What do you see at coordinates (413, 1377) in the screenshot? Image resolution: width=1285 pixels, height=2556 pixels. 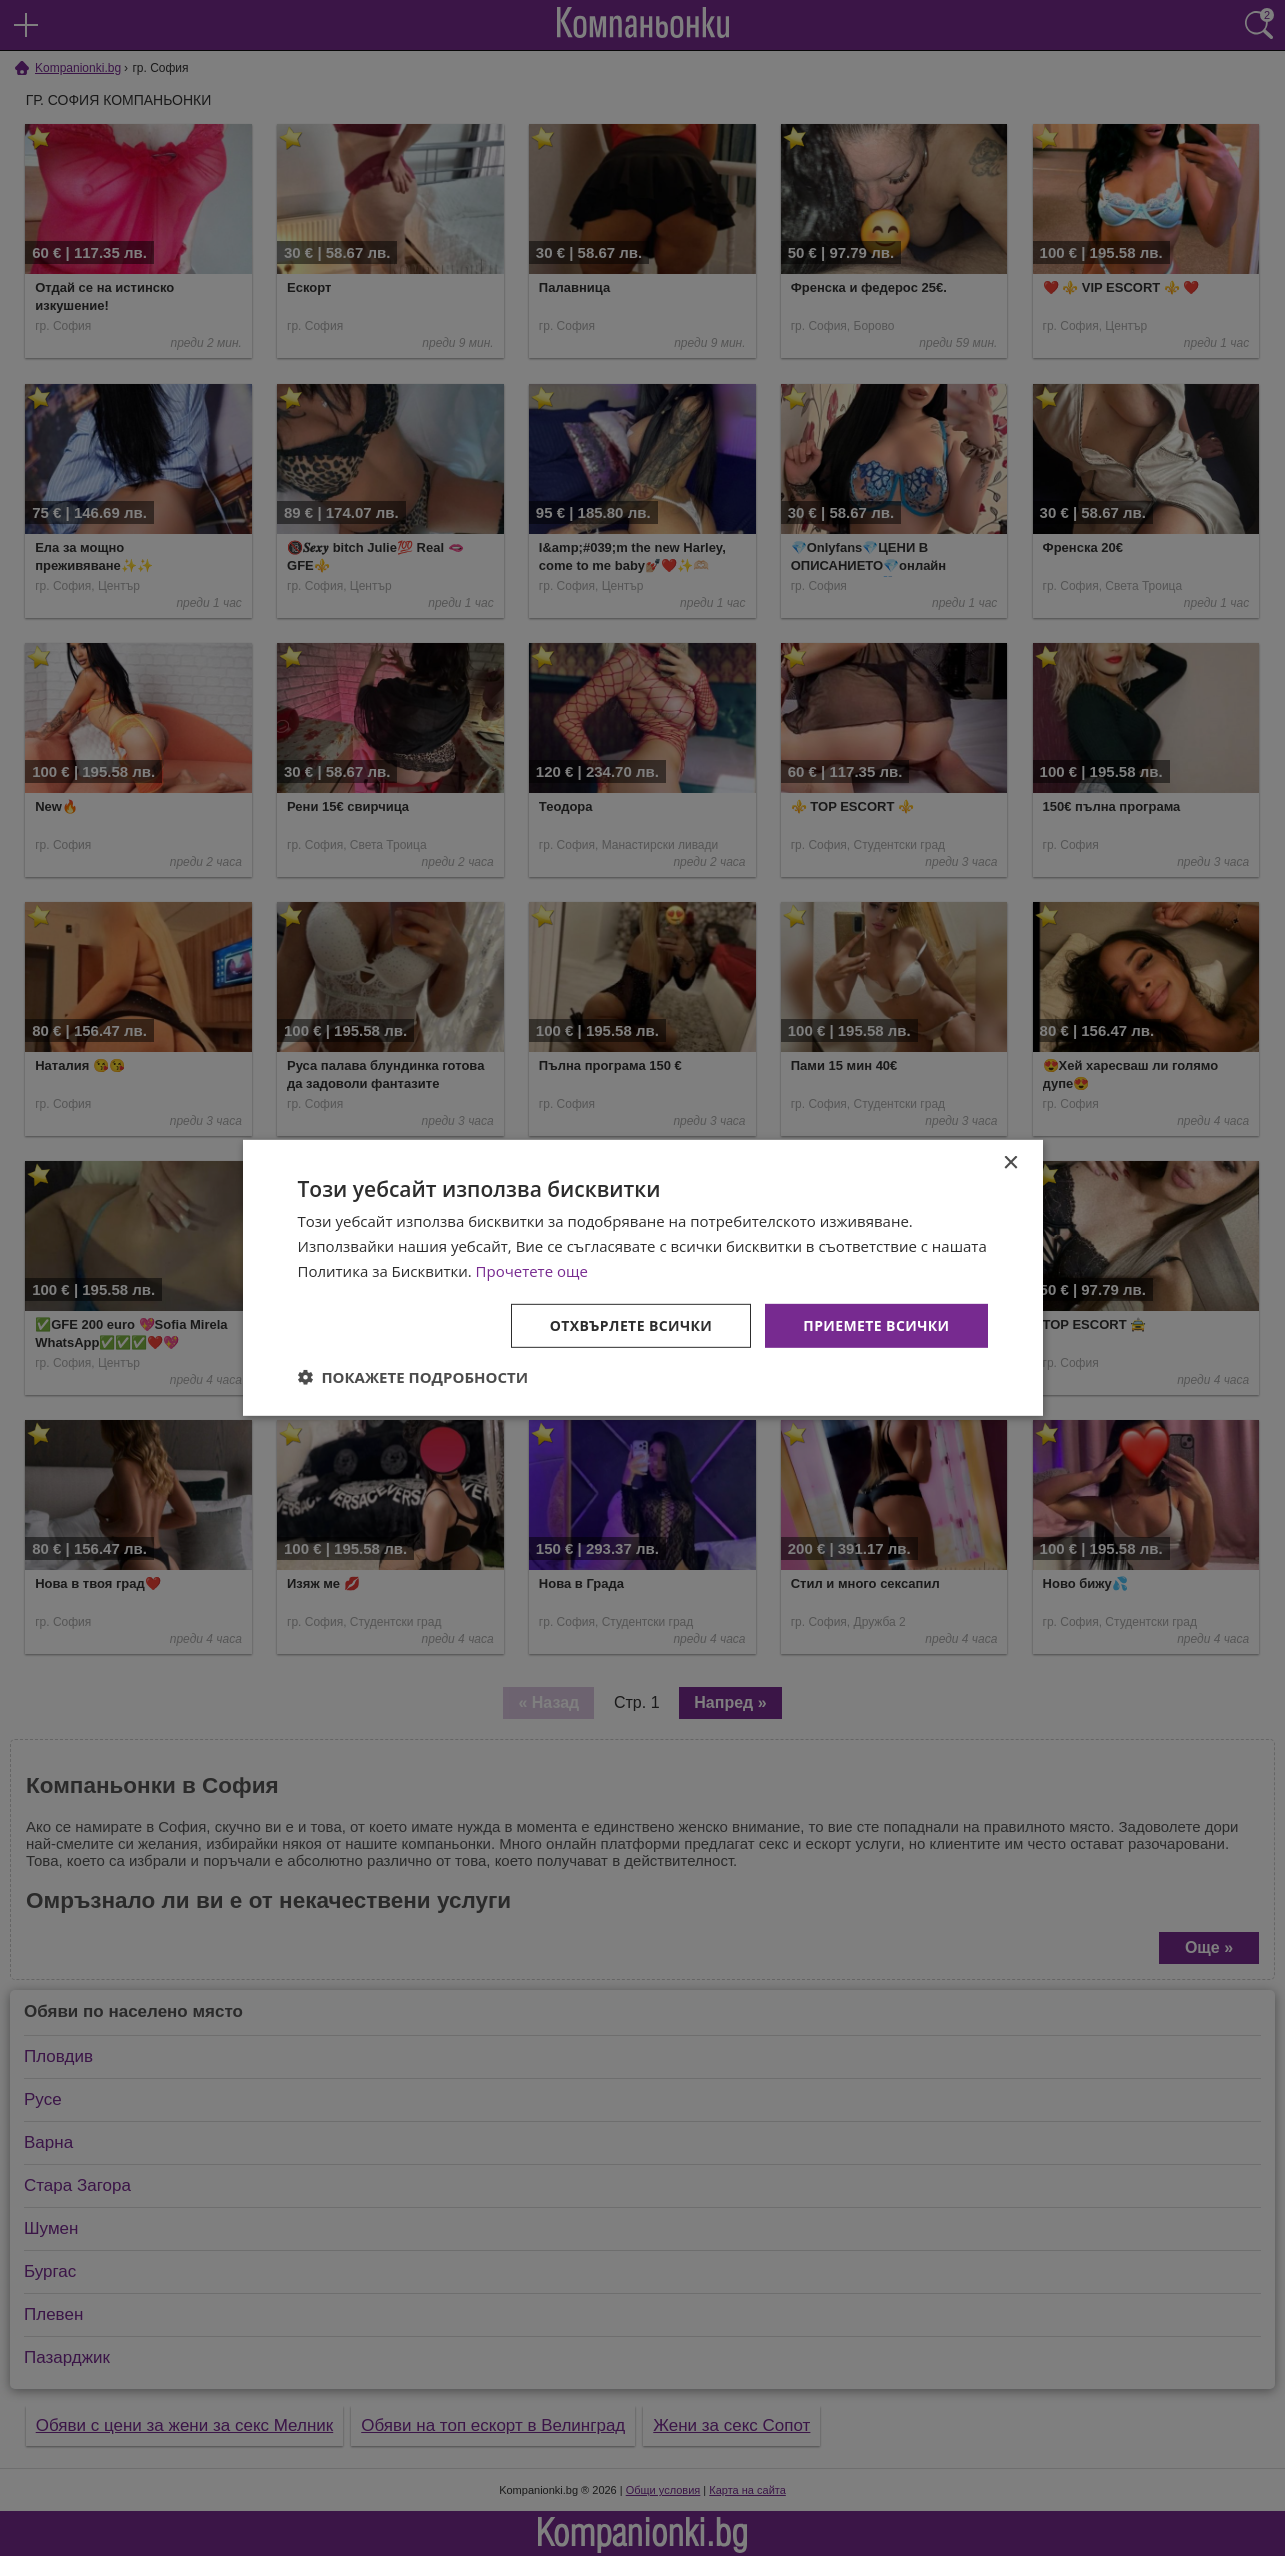 I see `[button]` at bounding box center [413, 1377].